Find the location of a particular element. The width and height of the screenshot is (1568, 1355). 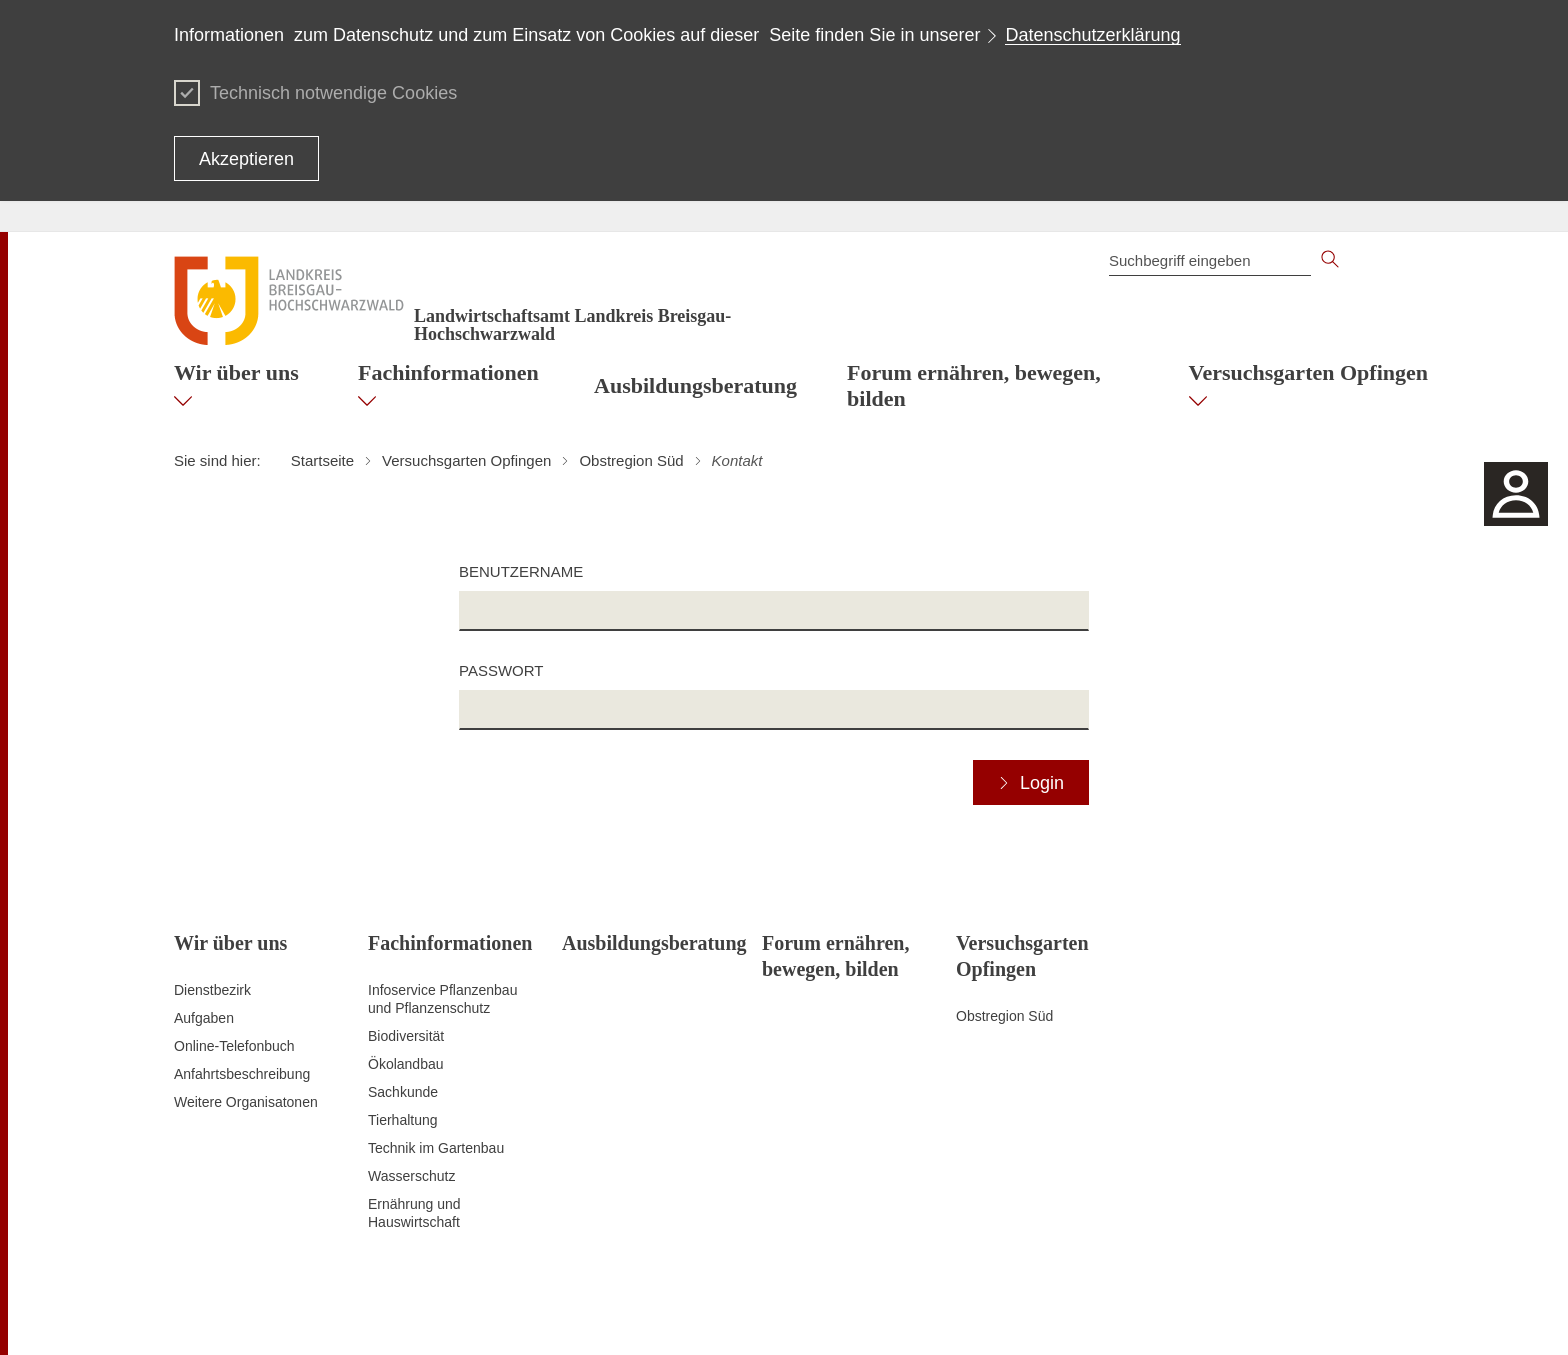

Passwort is located at coordinates (501, 670).